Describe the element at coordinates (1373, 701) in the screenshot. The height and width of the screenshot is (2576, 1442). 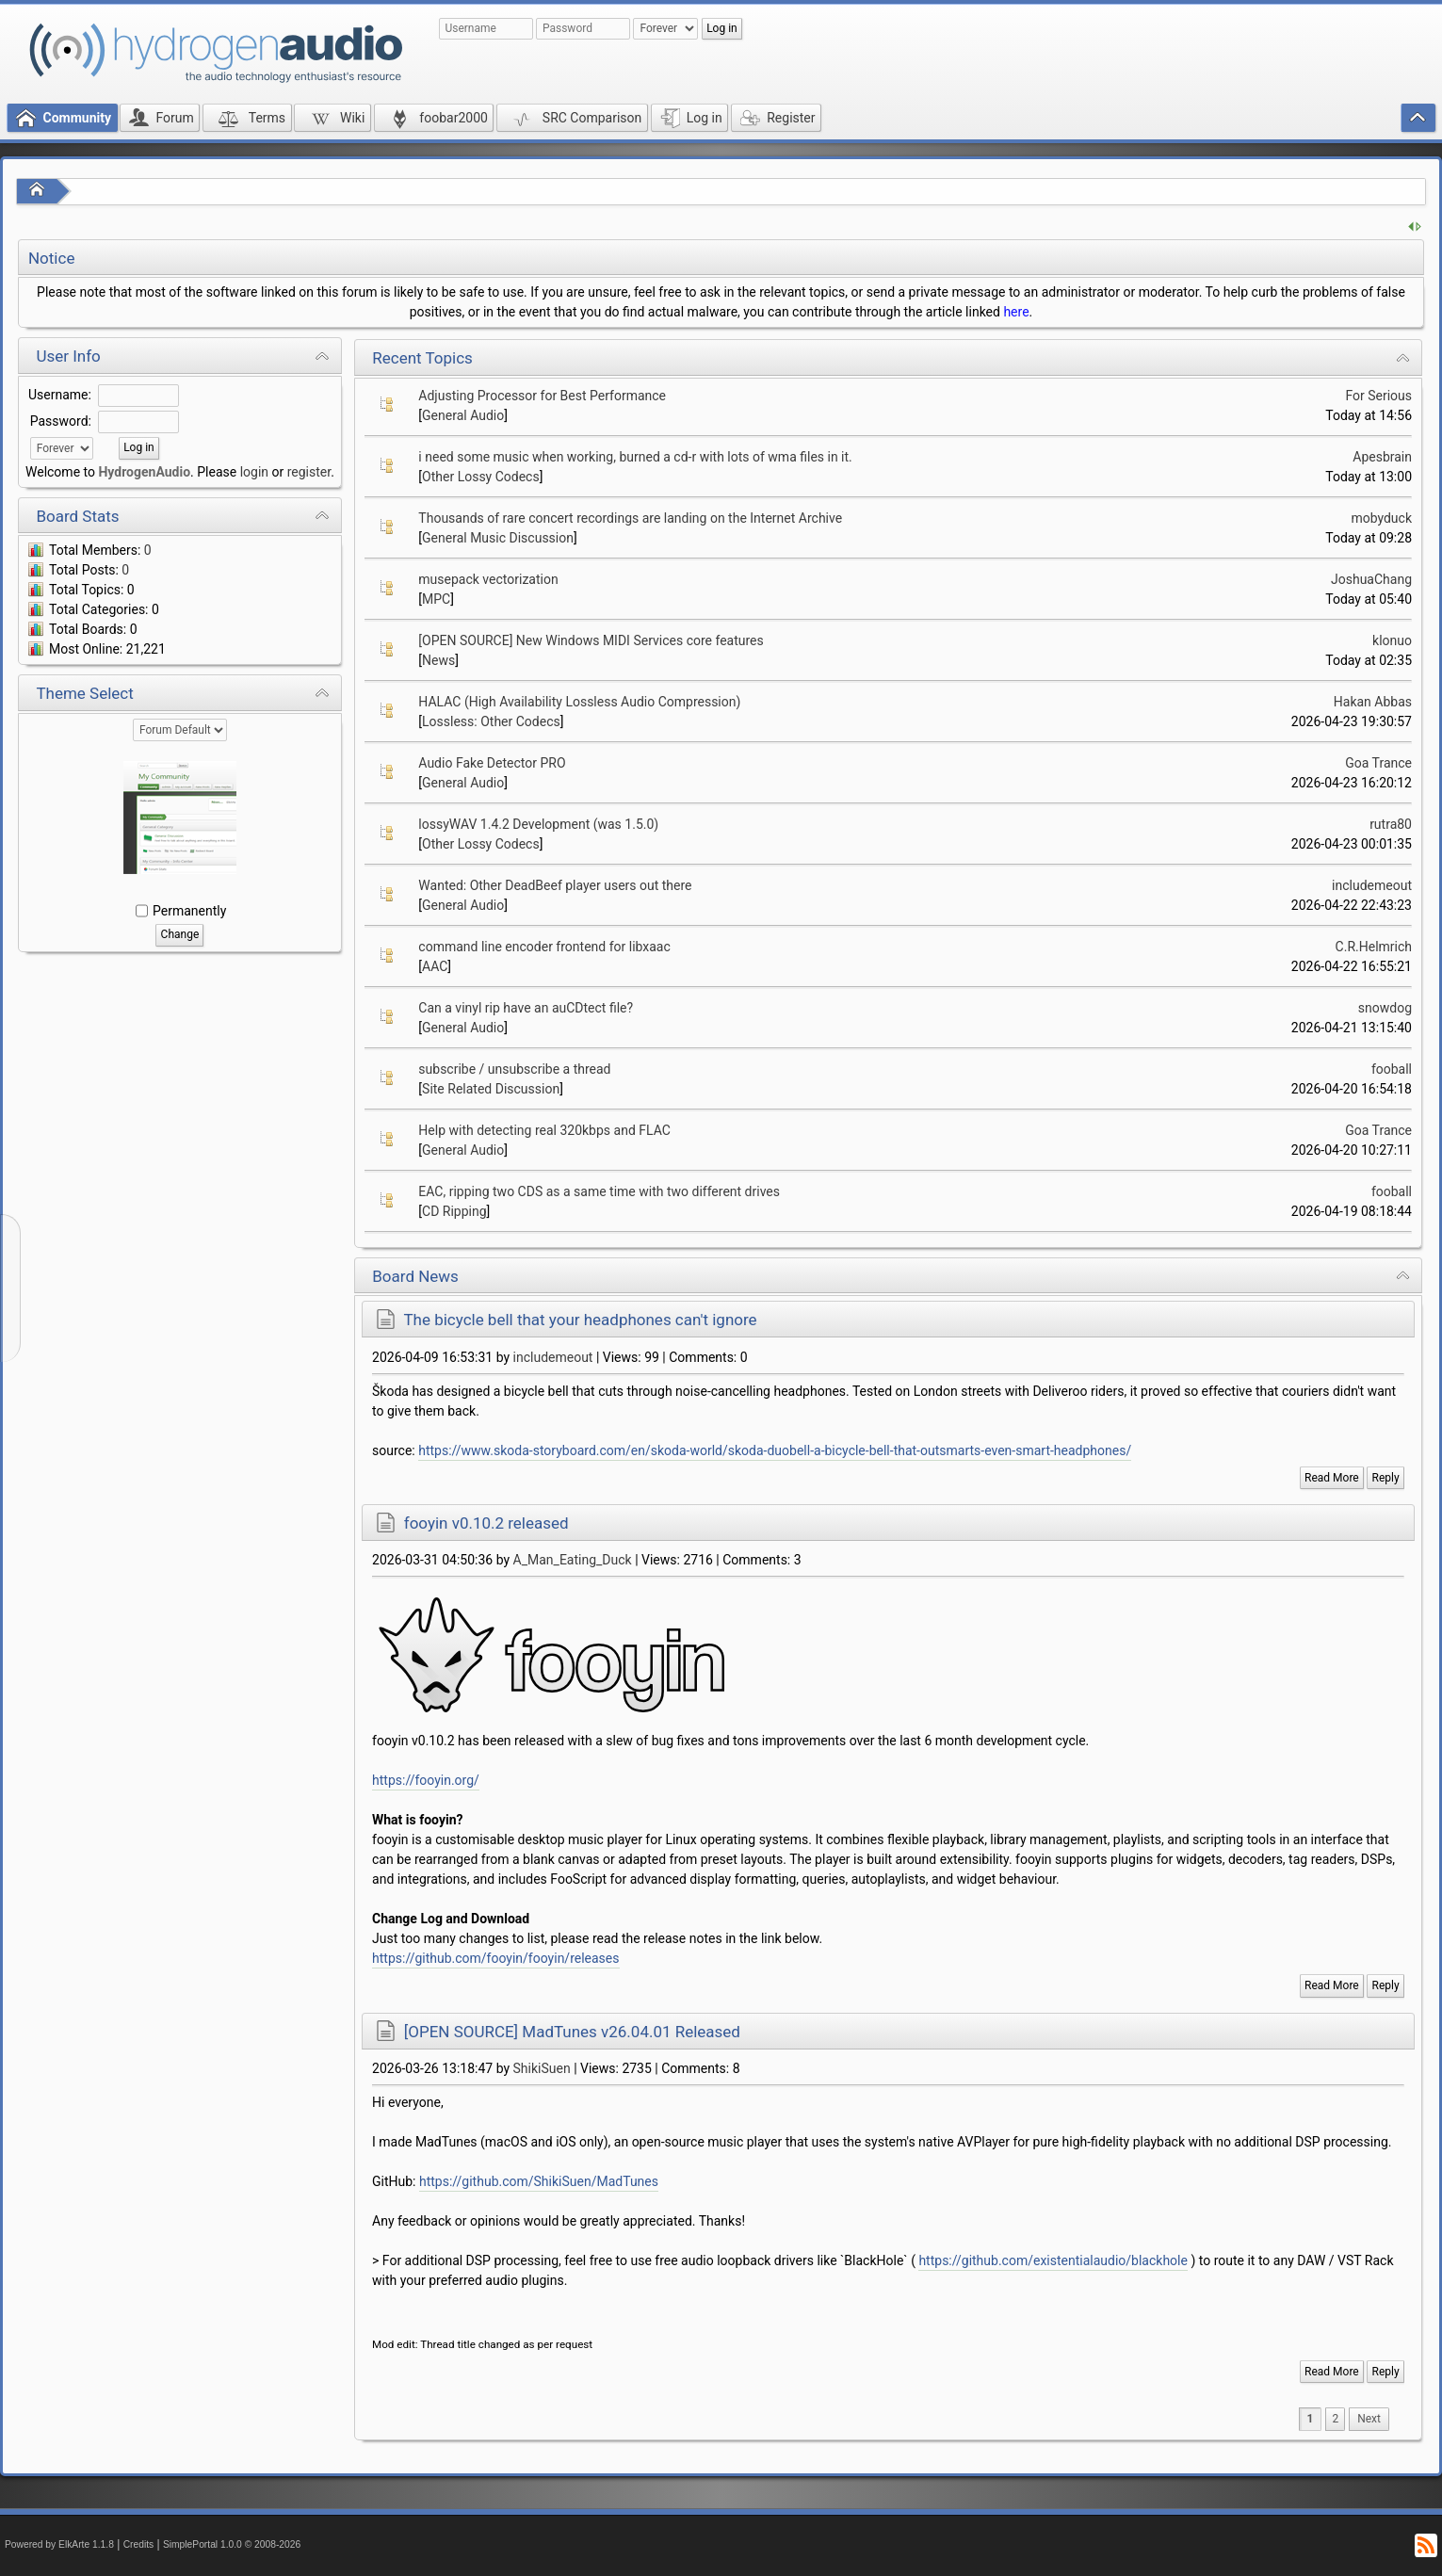
I see `Hakan Abbas` at that location.